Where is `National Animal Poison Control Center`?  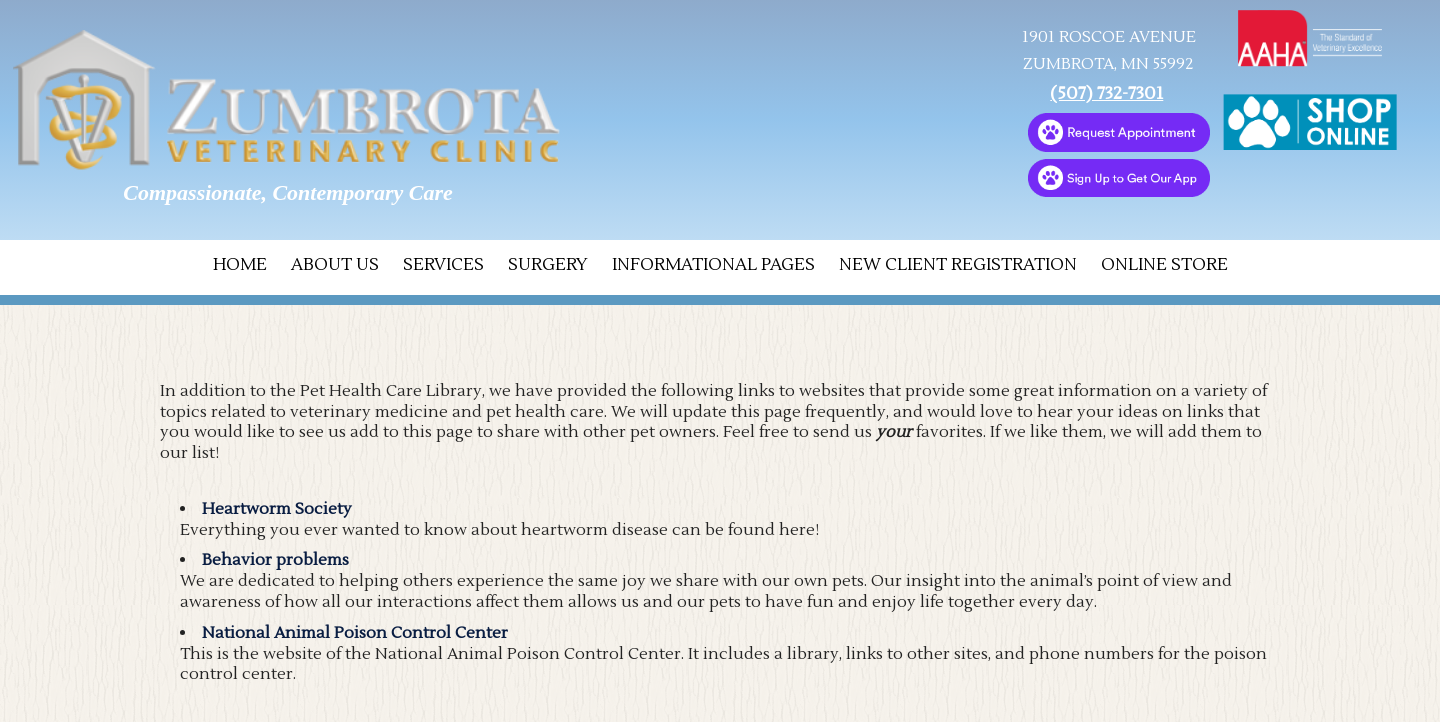 National Animal Poison Control Center is located at coordinates (355, 633).